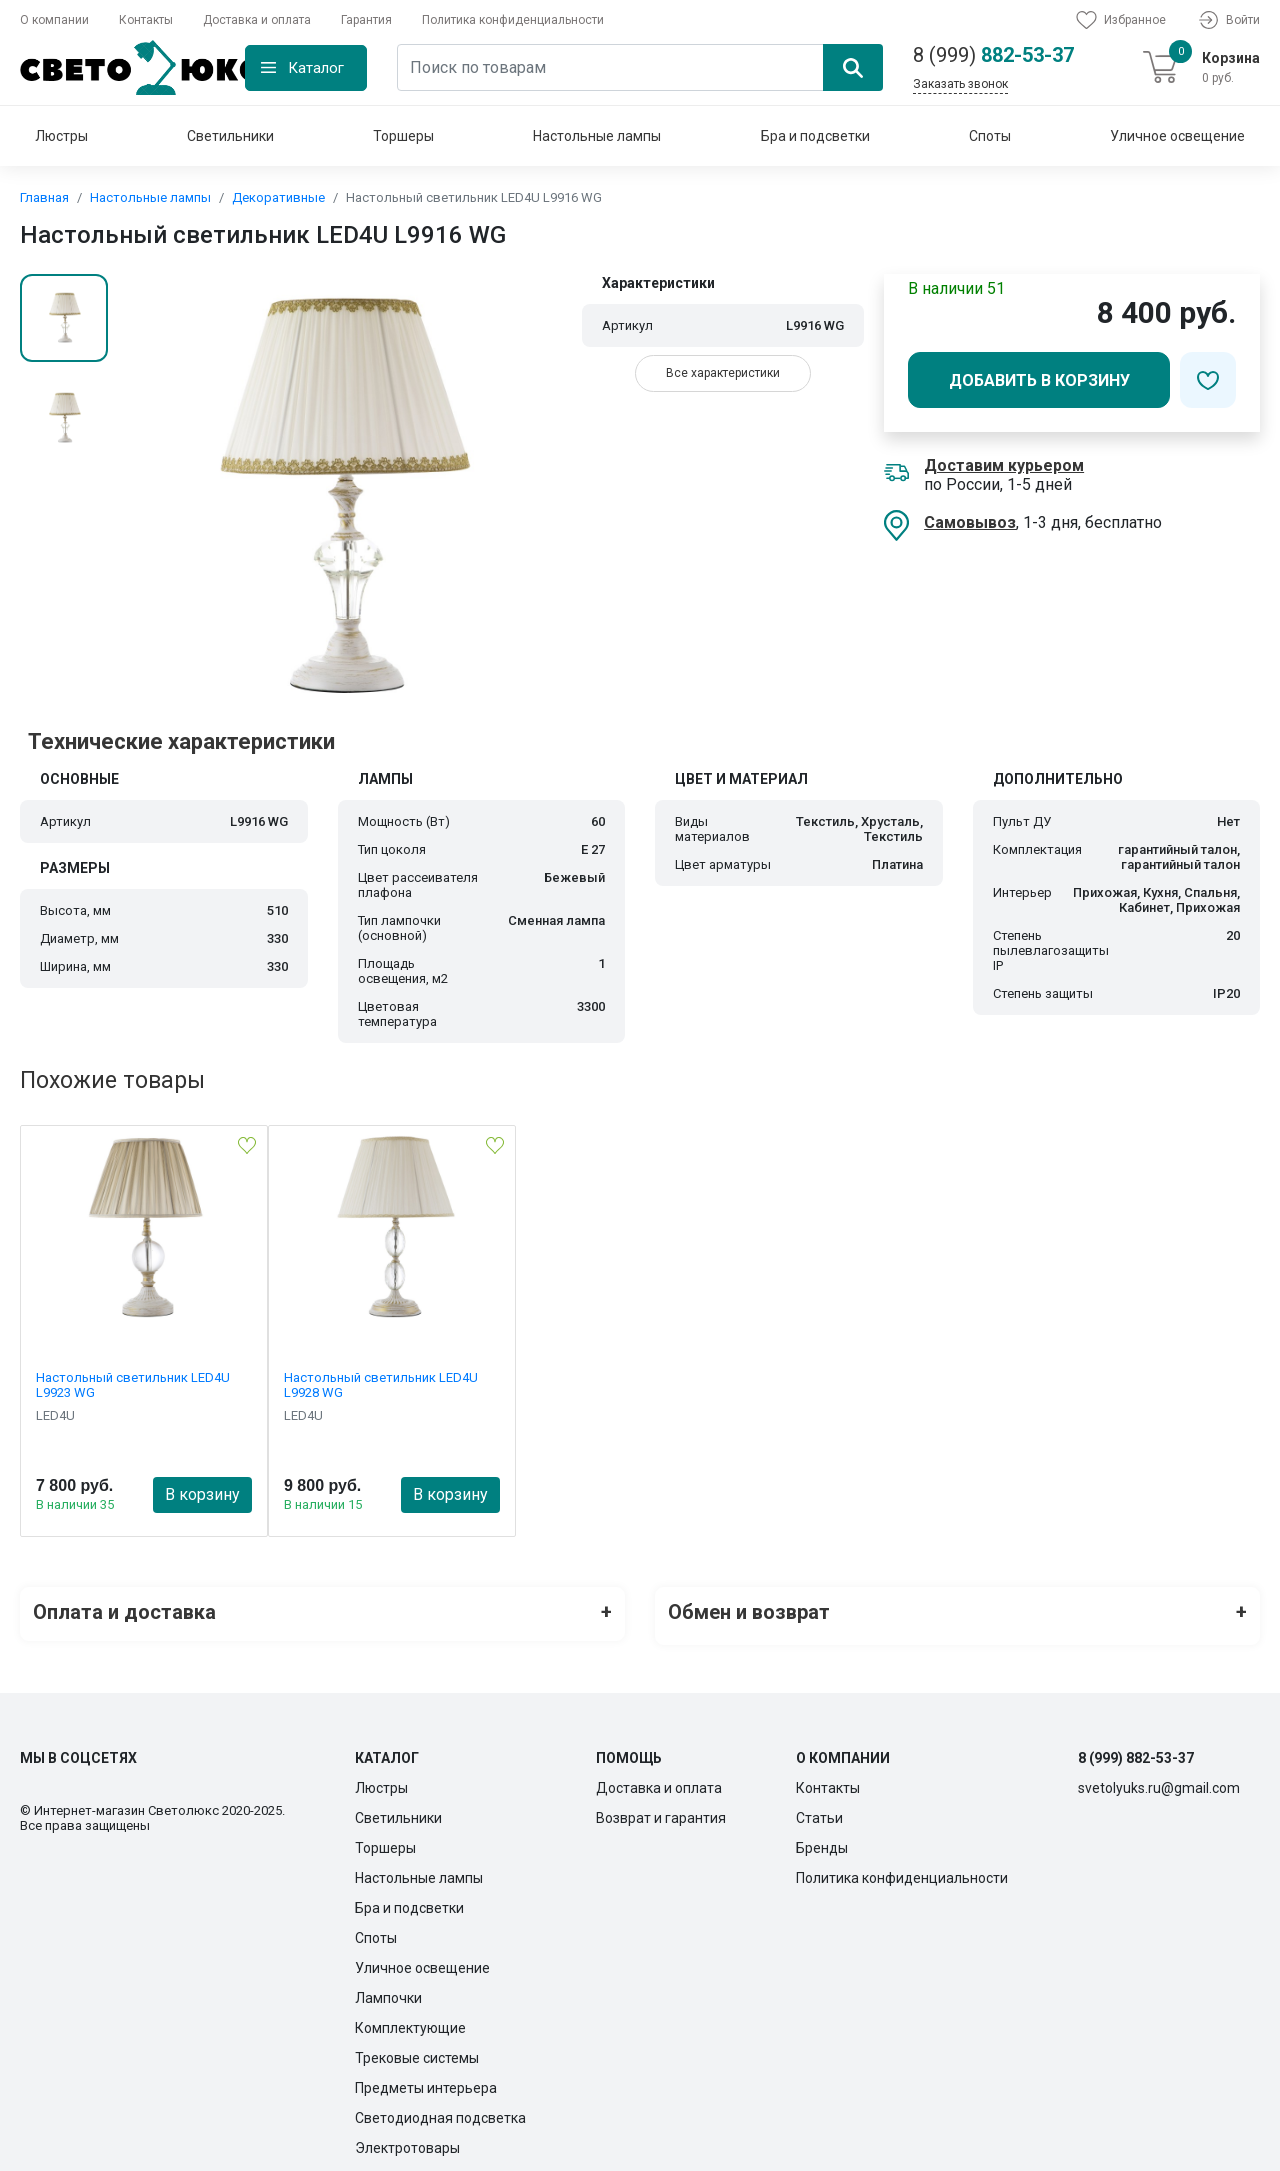 The height and width of the screenshot is (2171, 1280). What do you see at coordinates (426, 2080) in the screenshot?
I see `Предметы интерьера` at bounding box center [426, 2080].